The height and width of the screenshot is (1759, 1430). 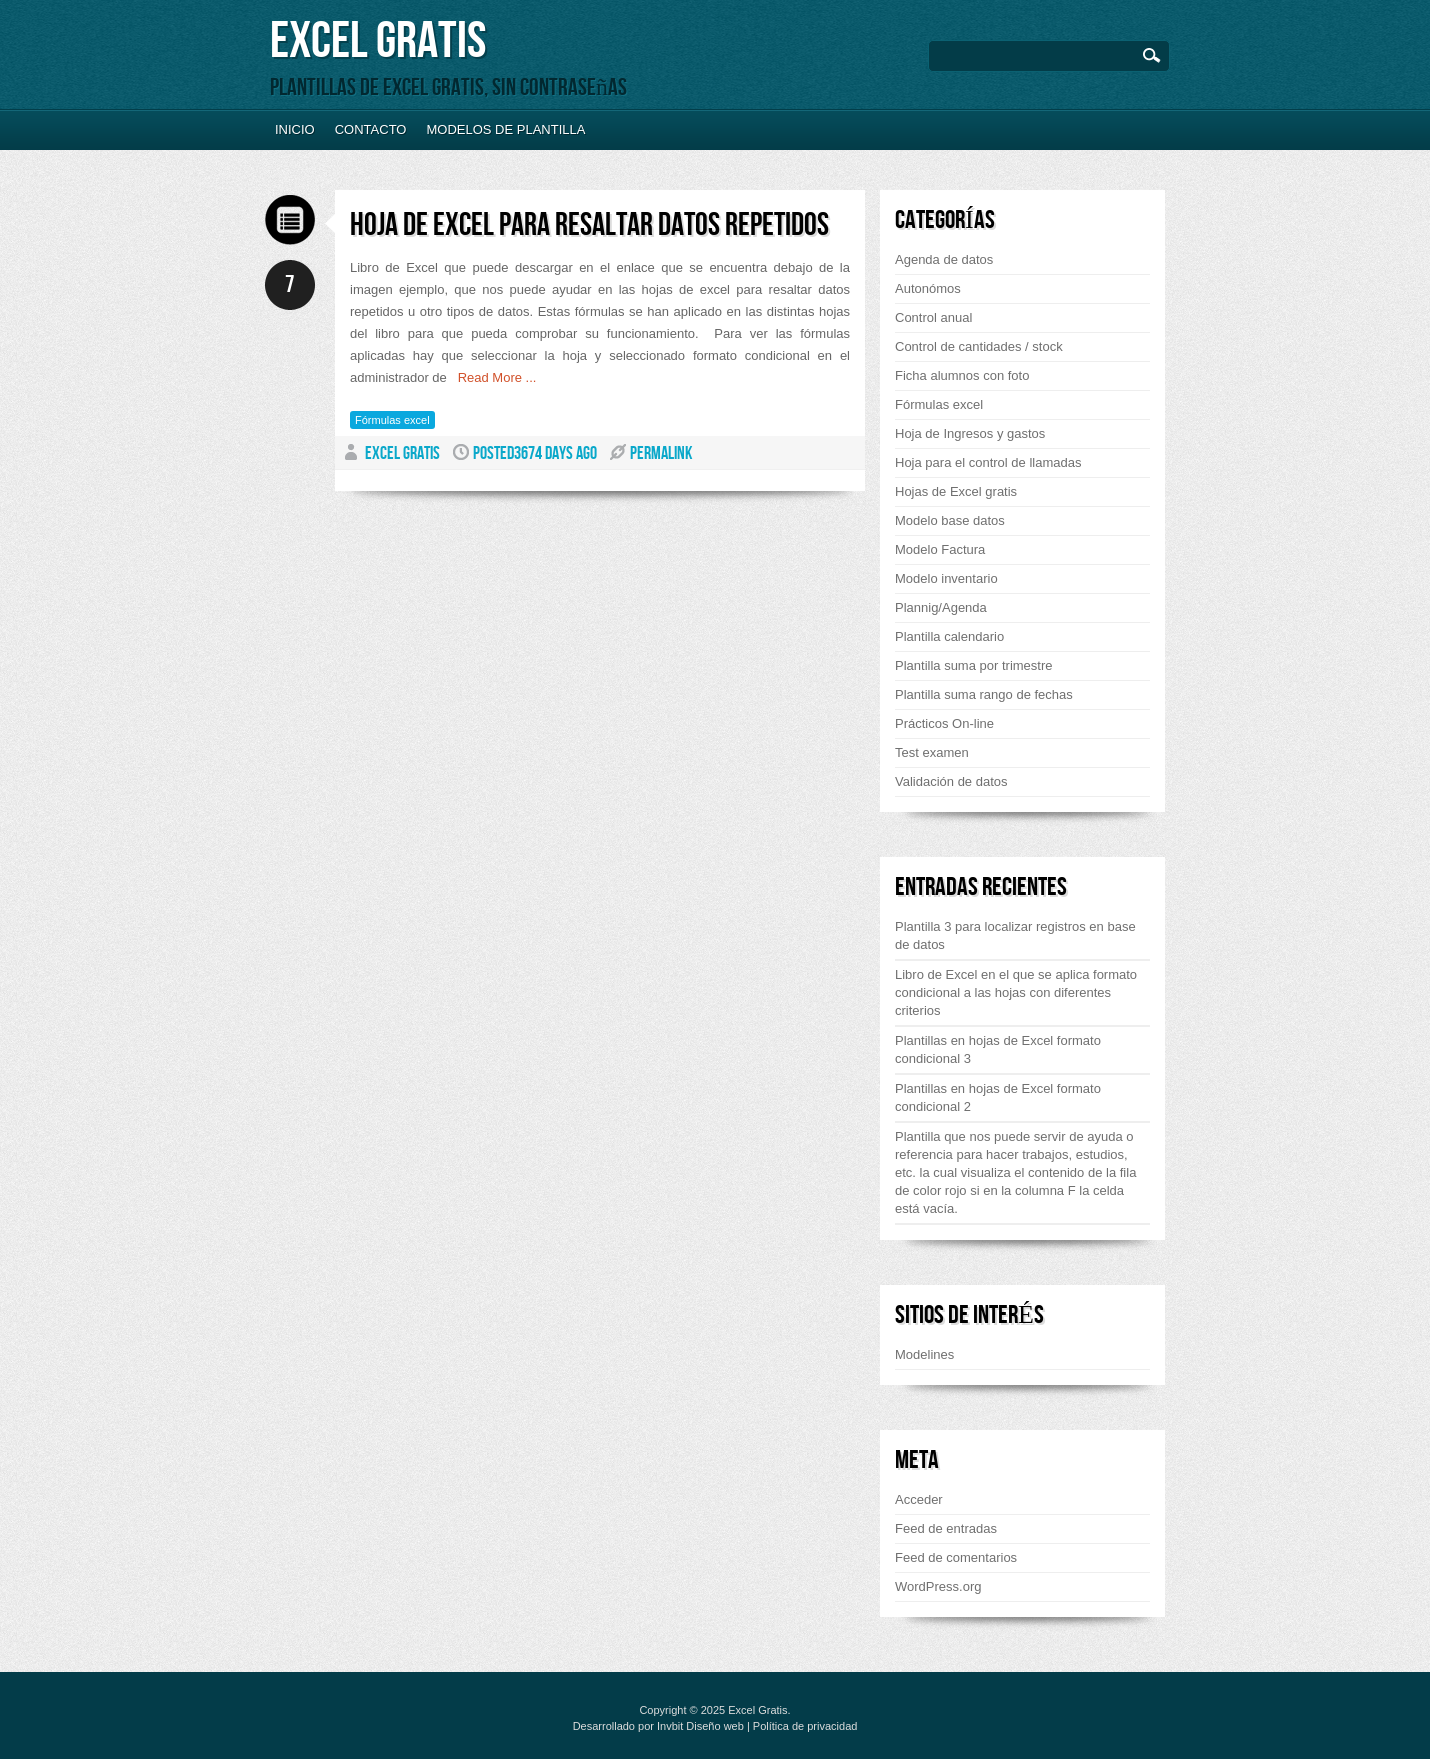 I want to click on Plantillas en hojas de Excel formato condicional 3, so click(x=998, y=1049).